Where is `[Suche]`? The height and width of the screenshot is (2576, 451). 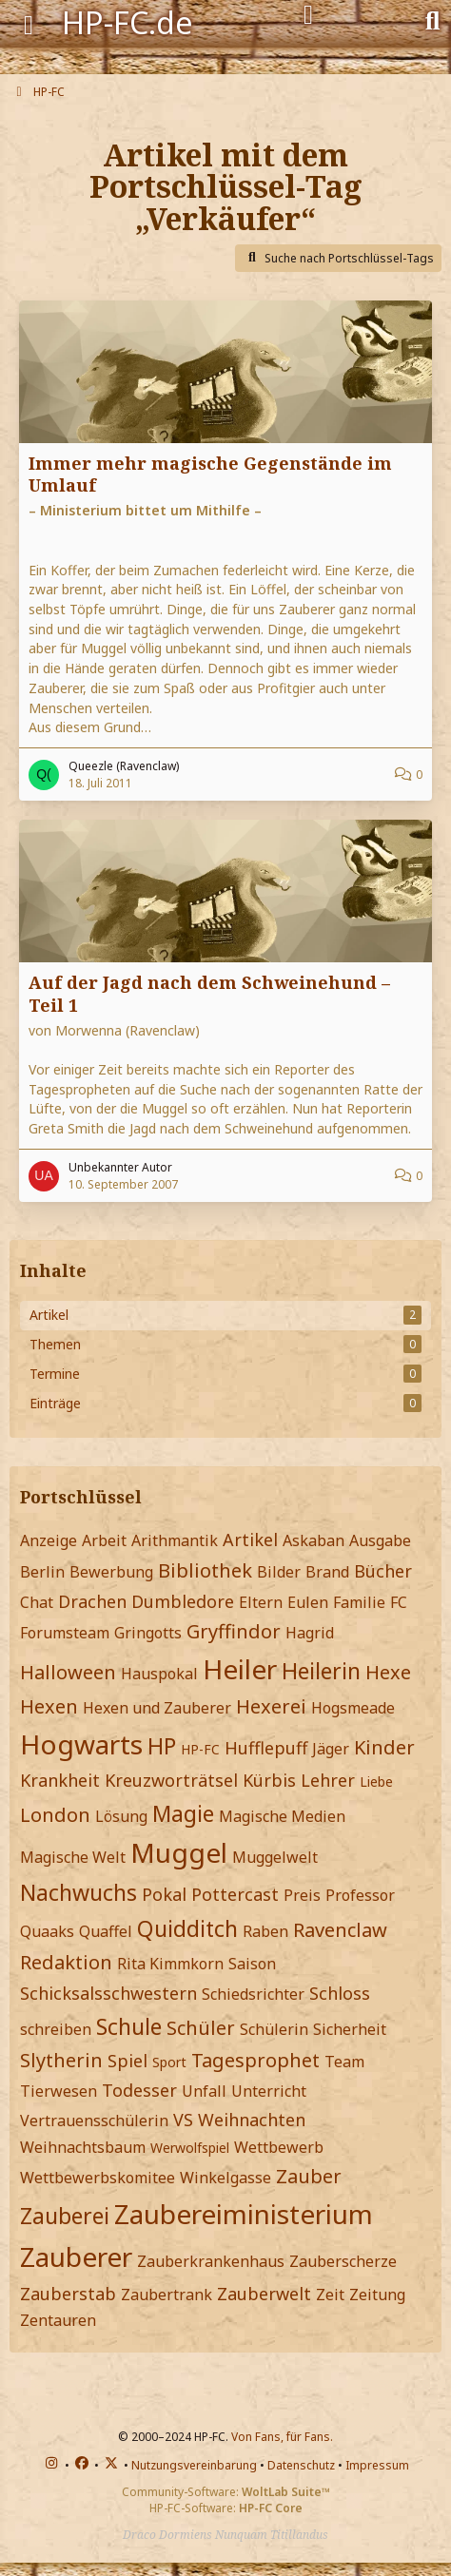 [Suche] is located at coordinates (432, 19).